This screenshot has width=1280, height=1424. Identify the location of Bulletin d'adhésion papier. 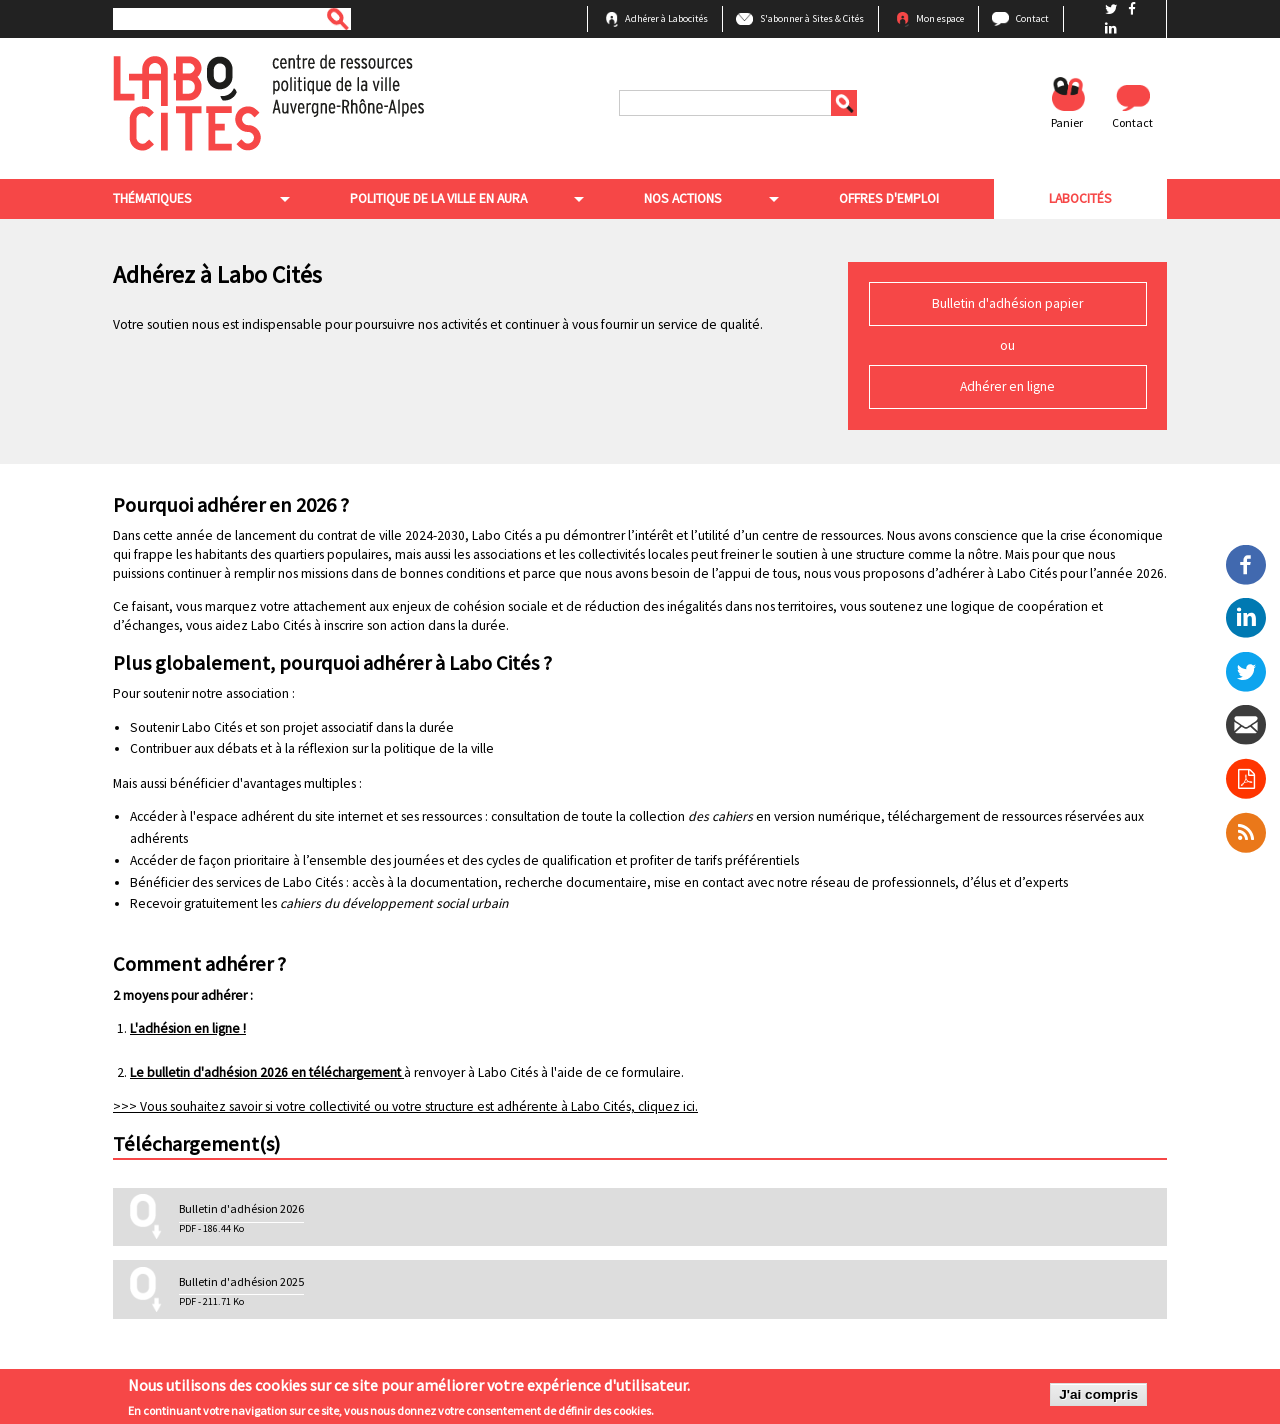
(1007, 303).